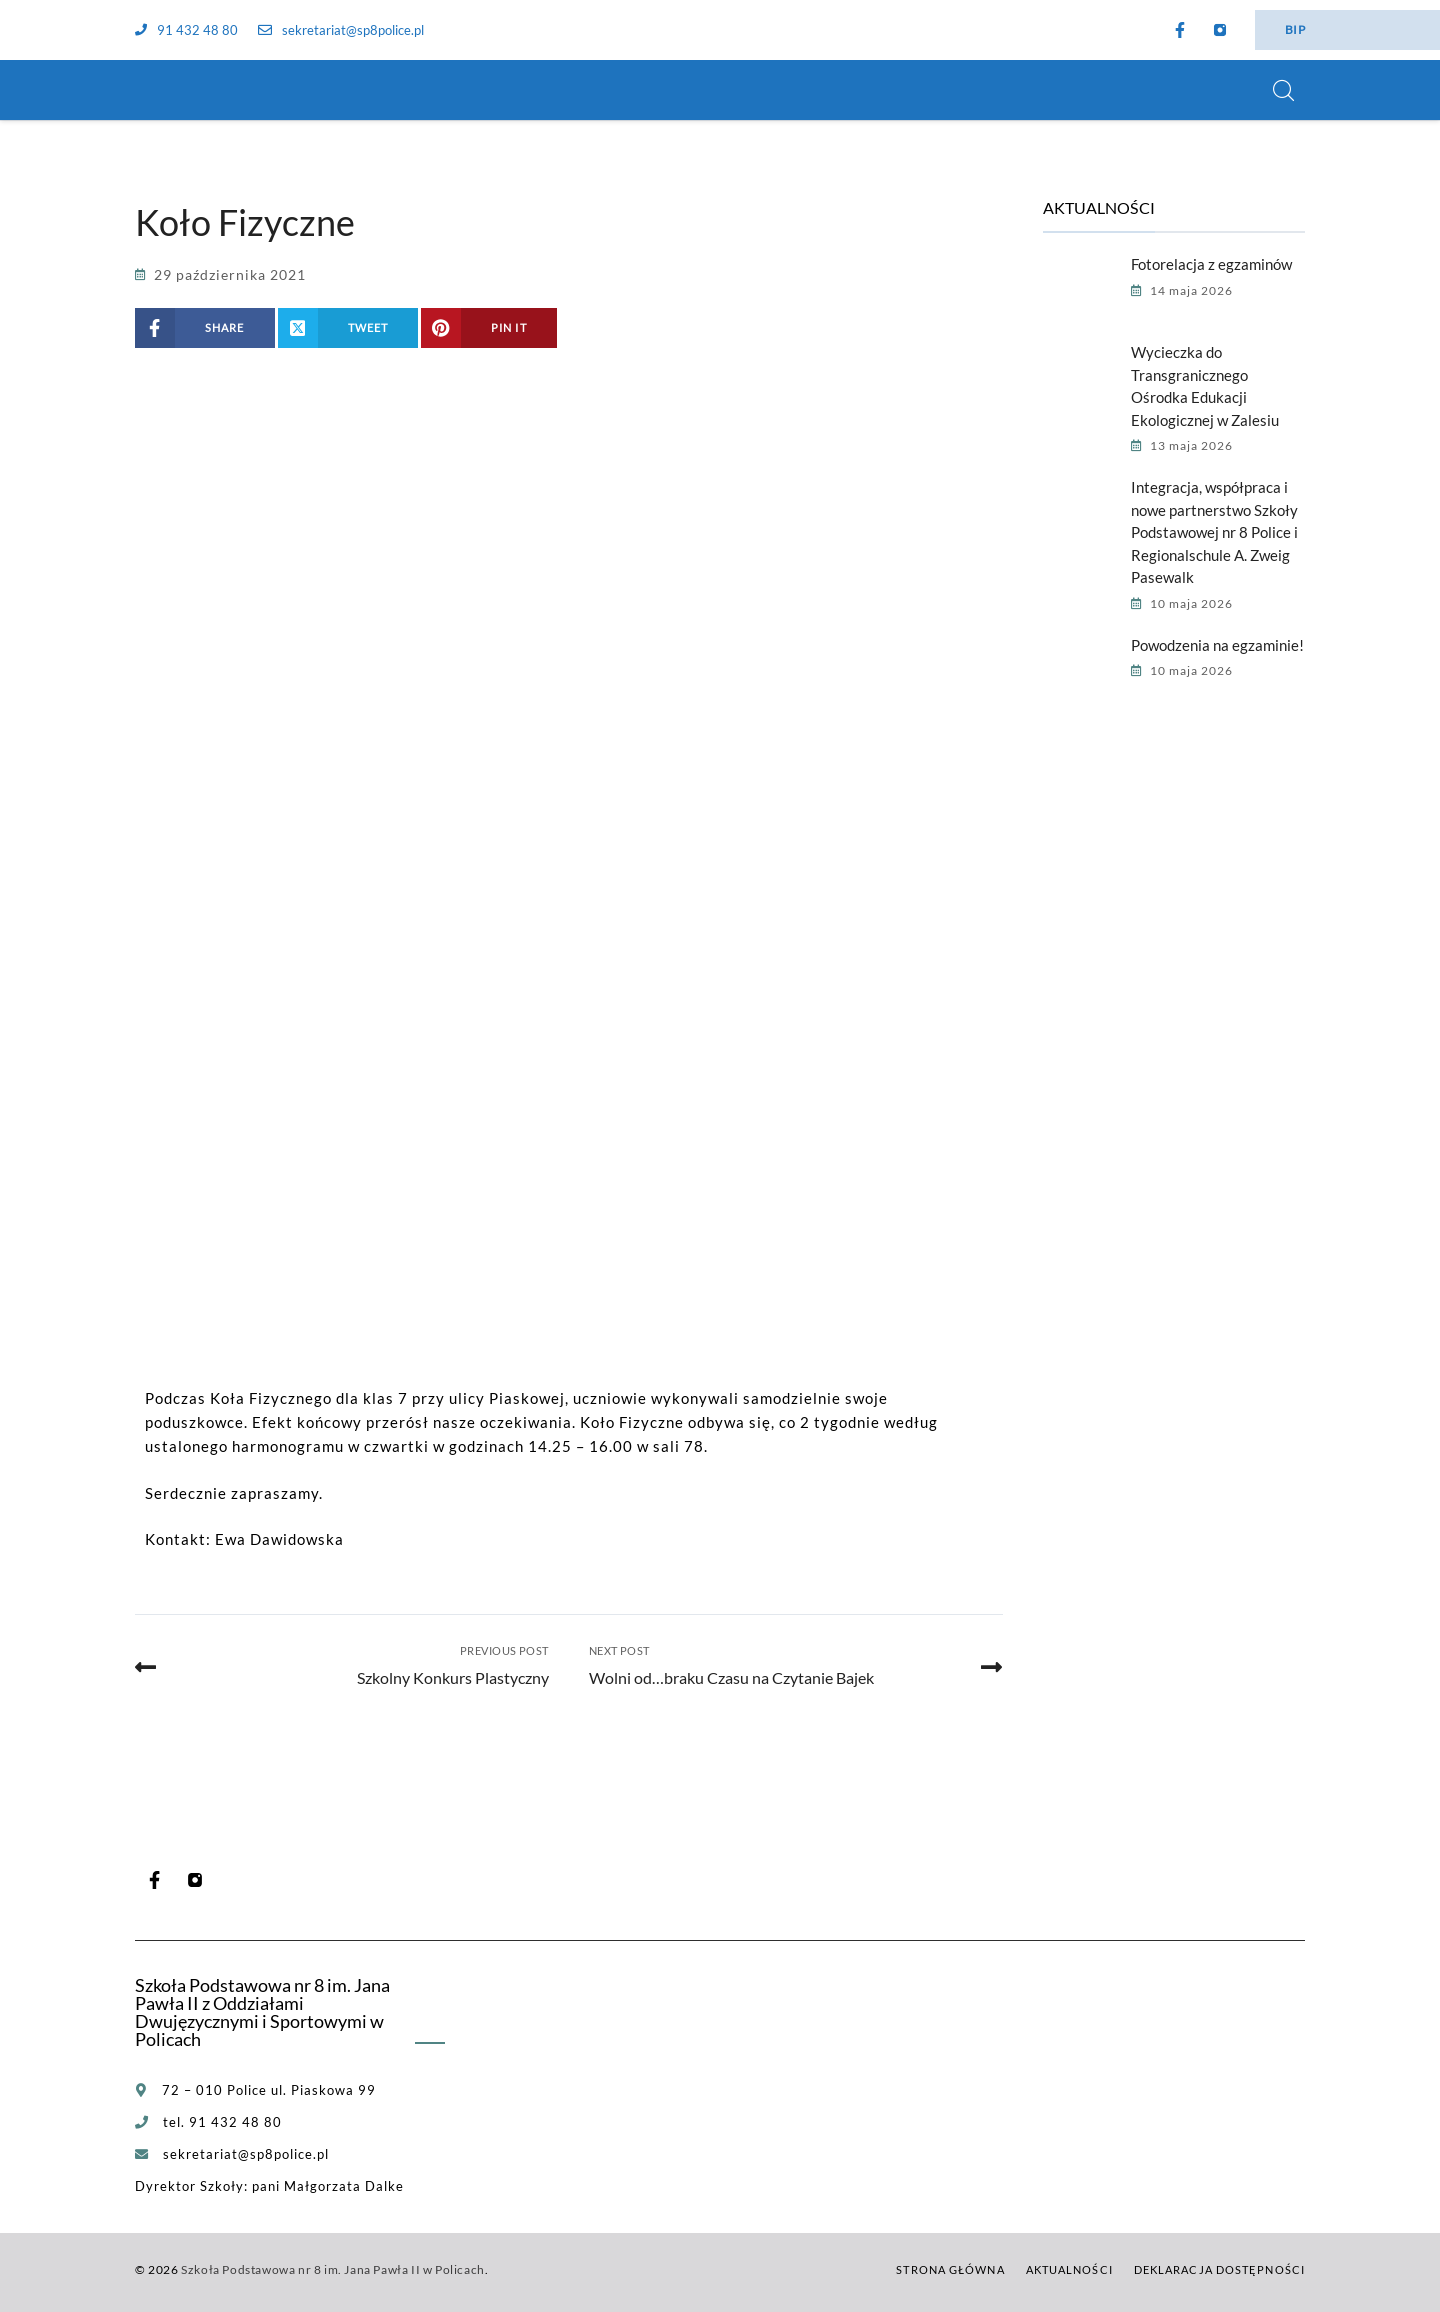  I want to click on [Szkoła Podstawowa nr 8 im. Jana Pawła II w Policach], so click(160, 90).